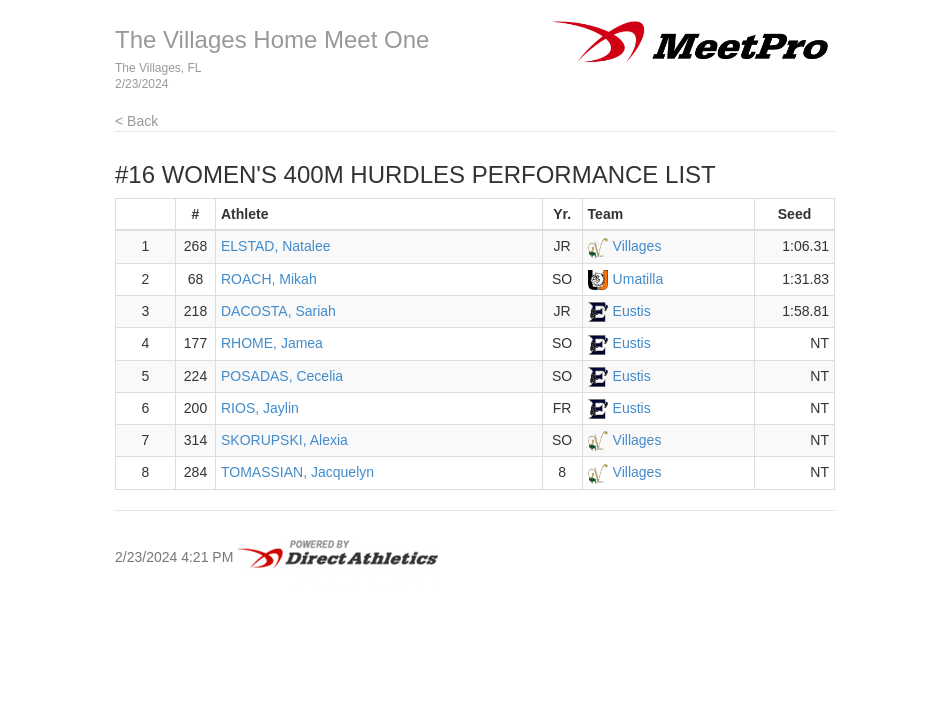  Describe the element at coordinates (638, 279) in the screenshot. I see `Umatilla` at that location.